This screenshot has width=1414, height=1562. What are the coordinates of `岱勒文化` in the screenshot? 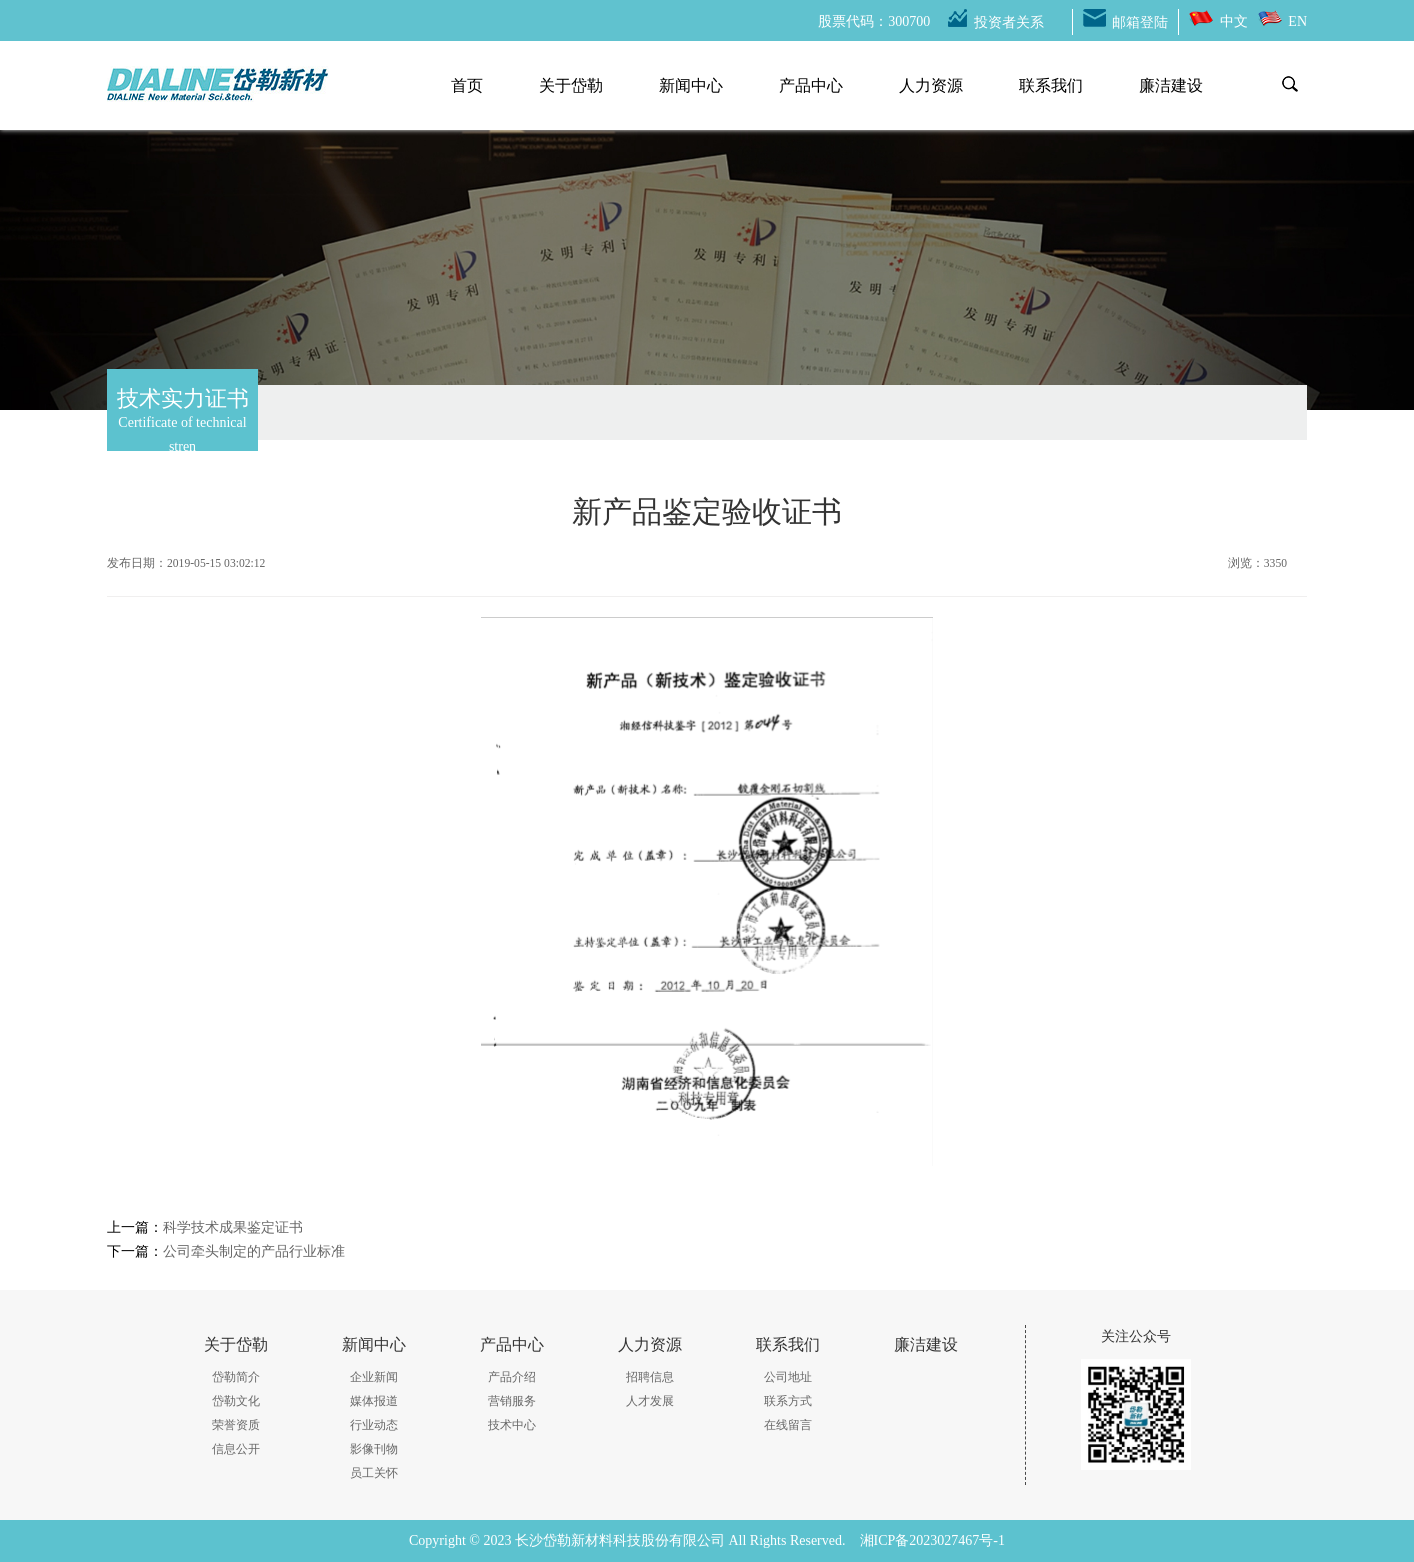 It's located at (236, 1401).